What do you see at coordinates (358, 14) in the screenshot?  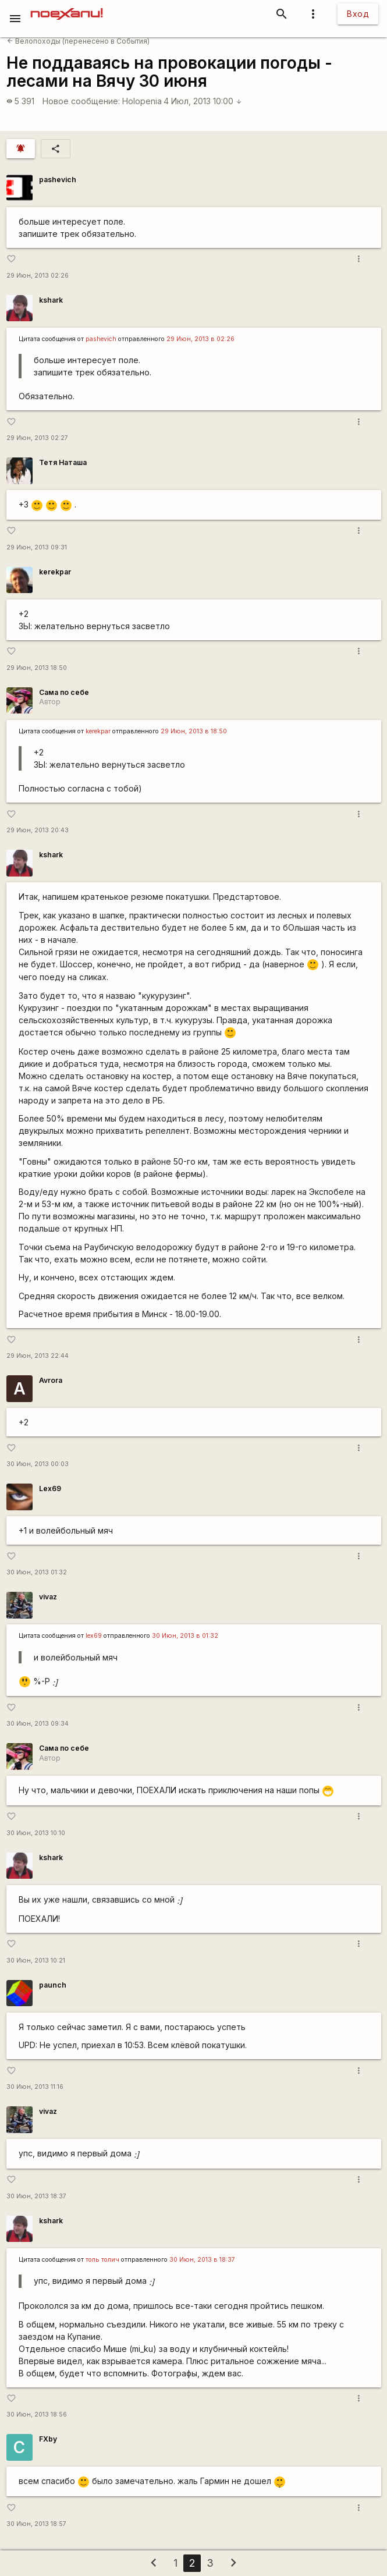 I see `Вход` at bounding box center [358, 14].